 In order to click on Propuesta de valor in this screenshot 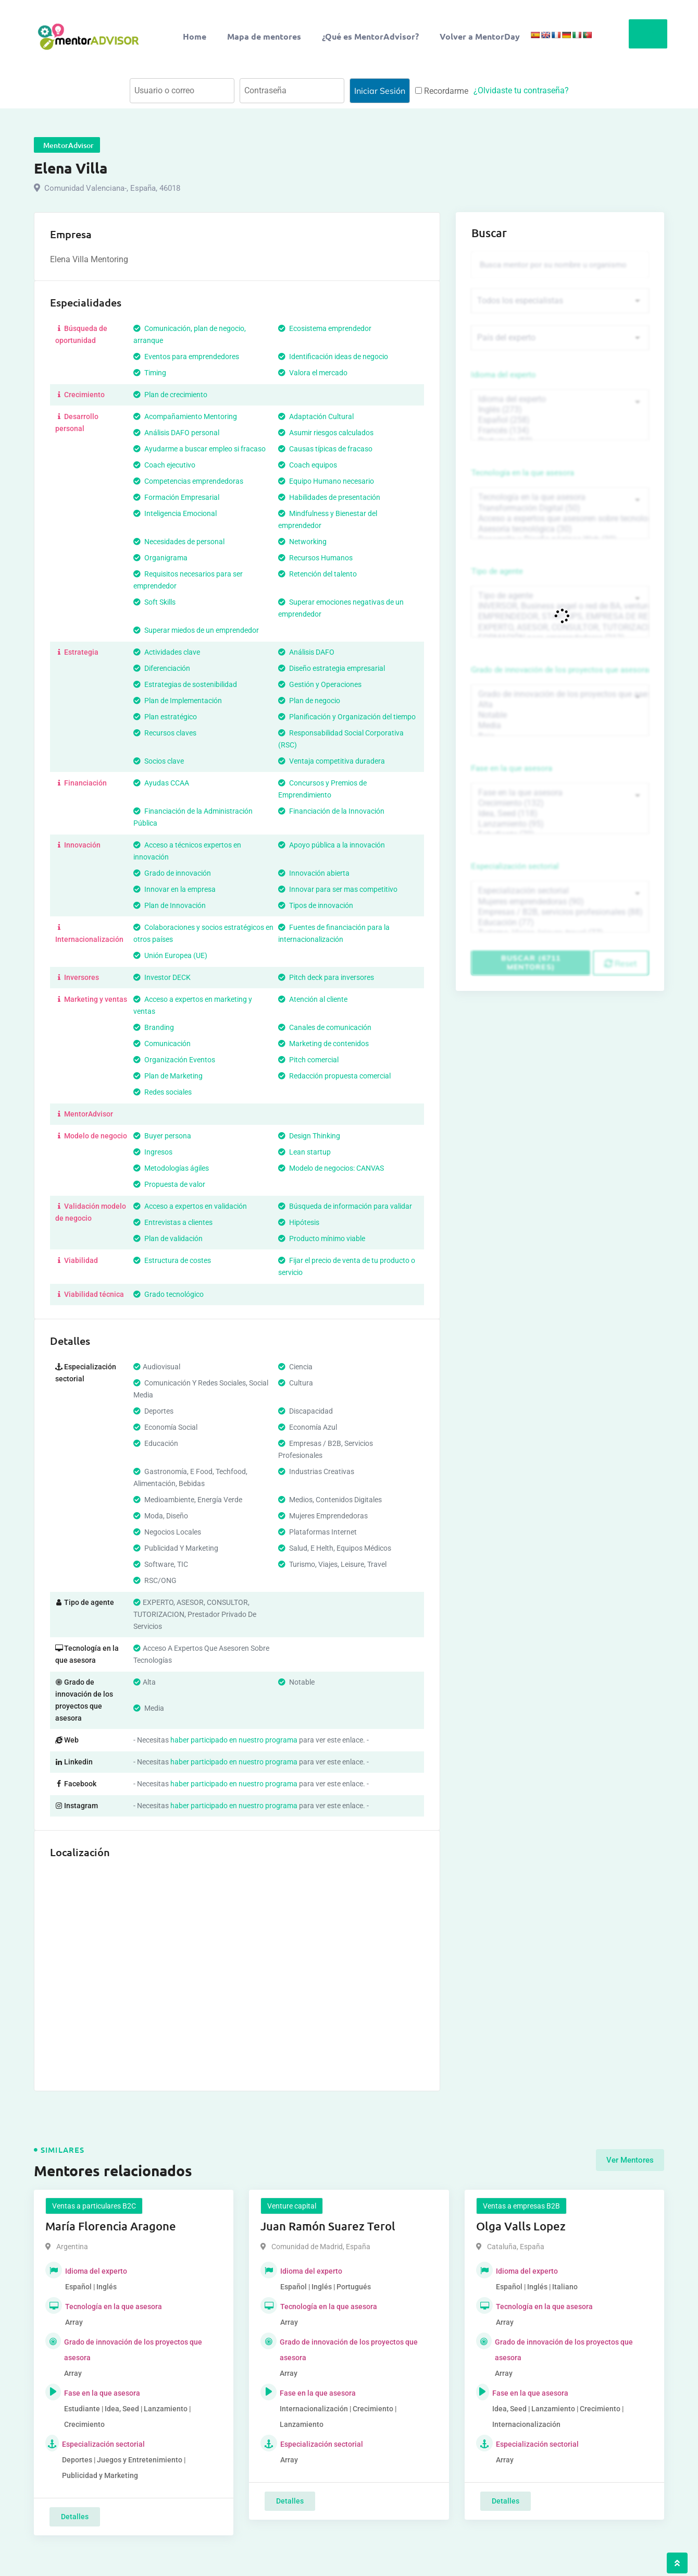, I will do `click(169, 1184)`.